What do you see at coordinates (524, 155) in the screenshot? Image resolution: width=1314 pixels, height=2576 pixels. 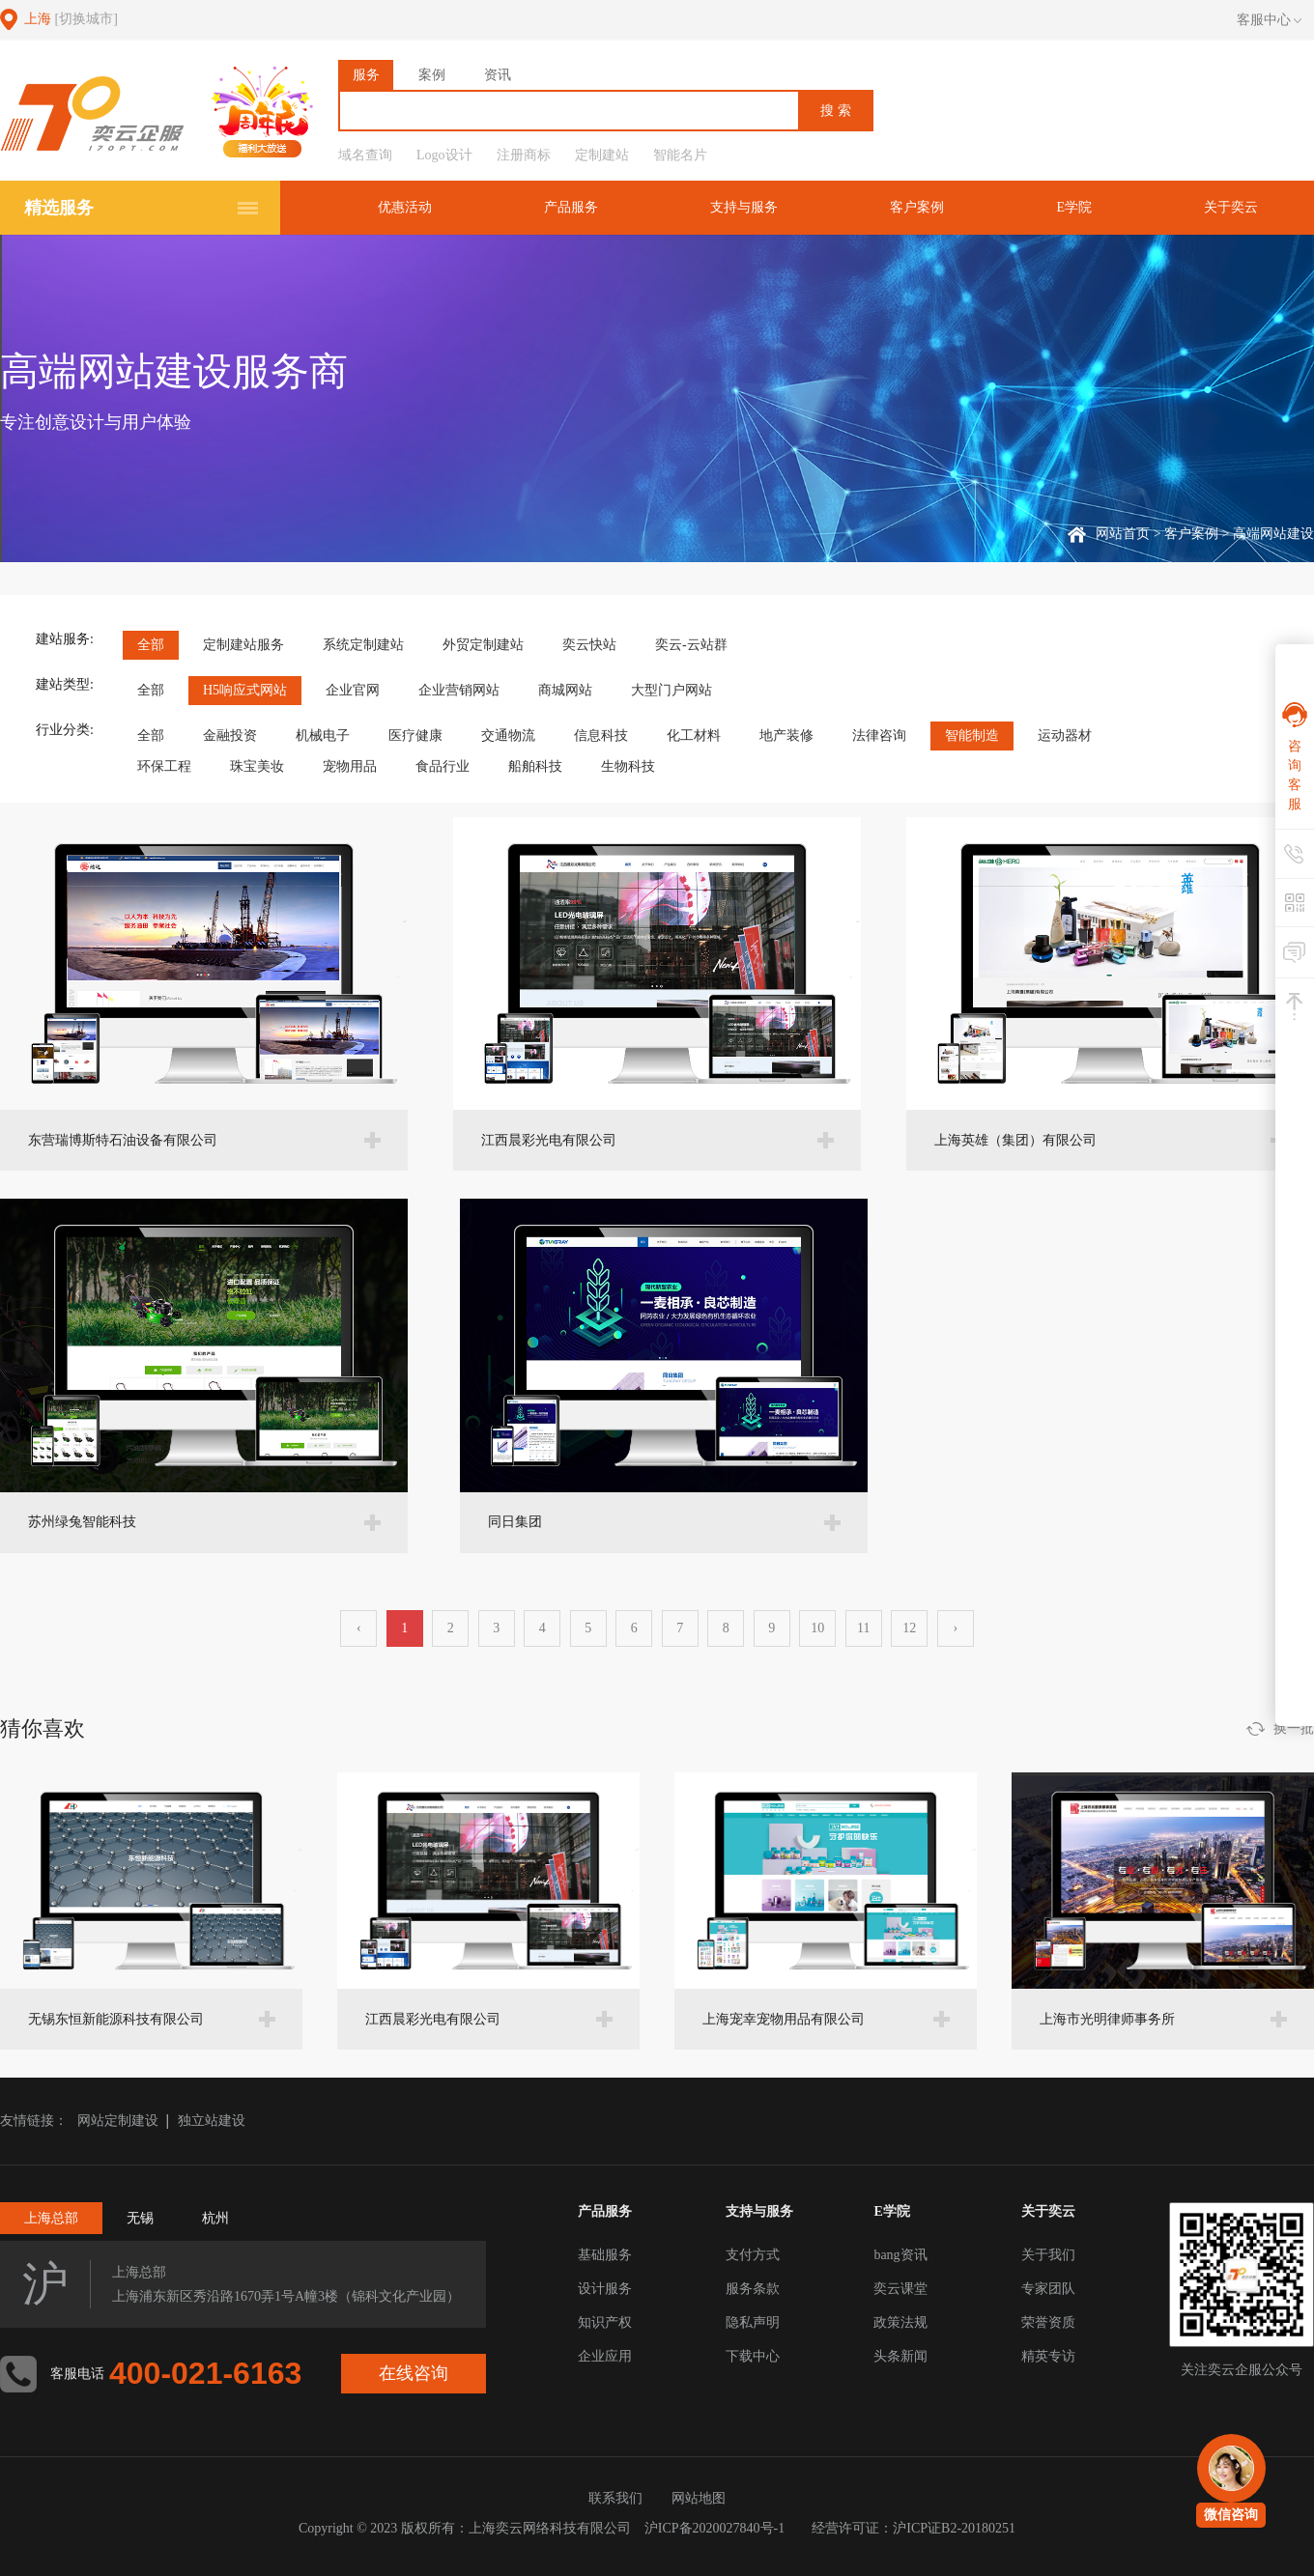 I see `注册商标` at bounding box center [524, 155].